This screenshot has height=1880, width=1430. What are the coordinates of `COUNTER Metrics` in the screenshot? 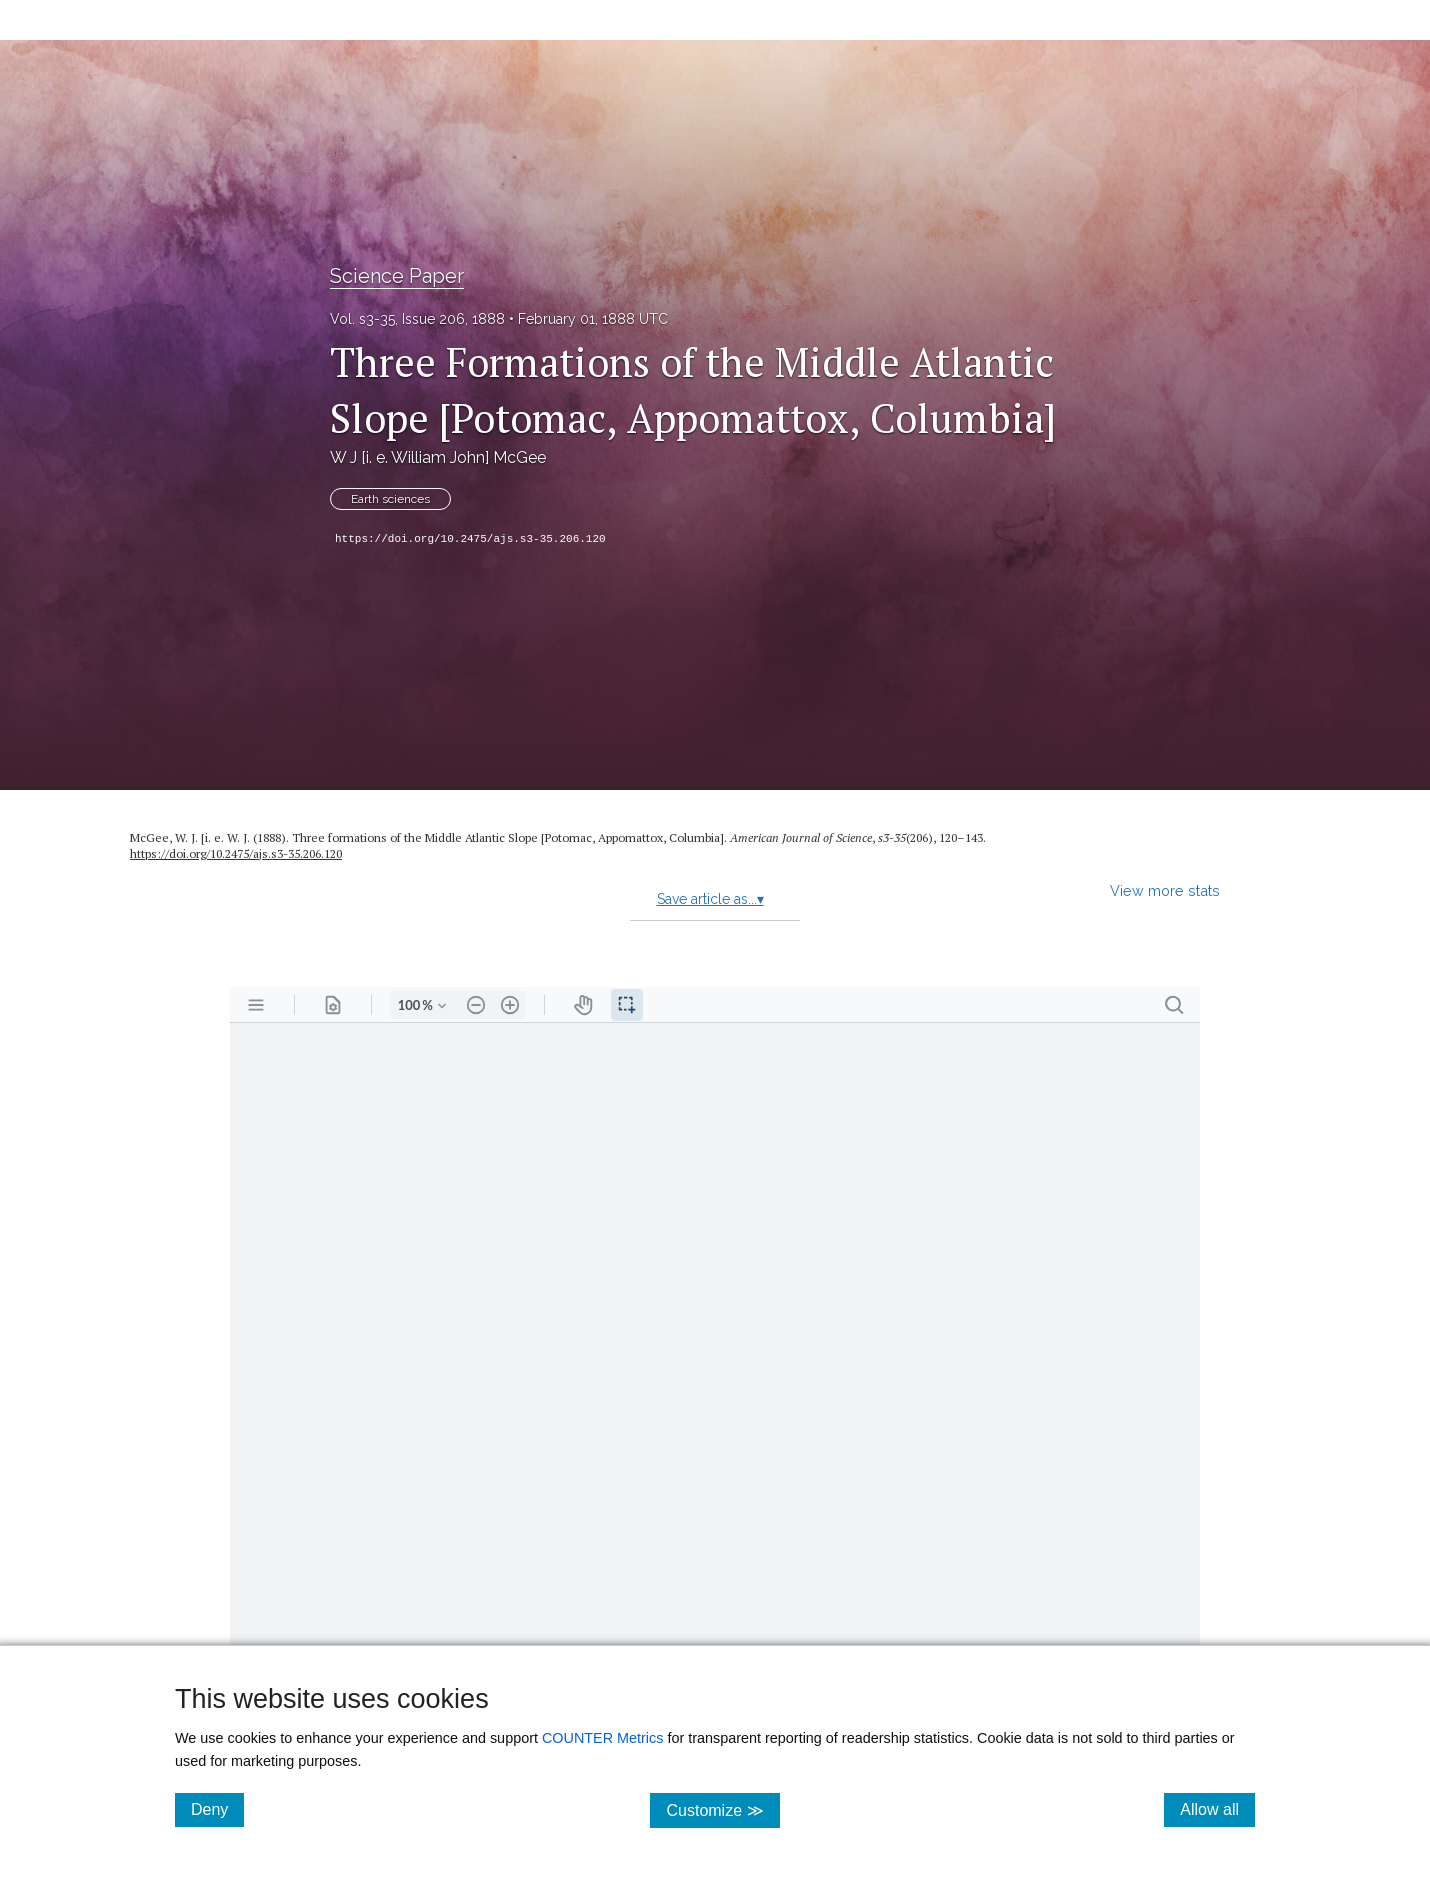 It's located at (603, 1738).